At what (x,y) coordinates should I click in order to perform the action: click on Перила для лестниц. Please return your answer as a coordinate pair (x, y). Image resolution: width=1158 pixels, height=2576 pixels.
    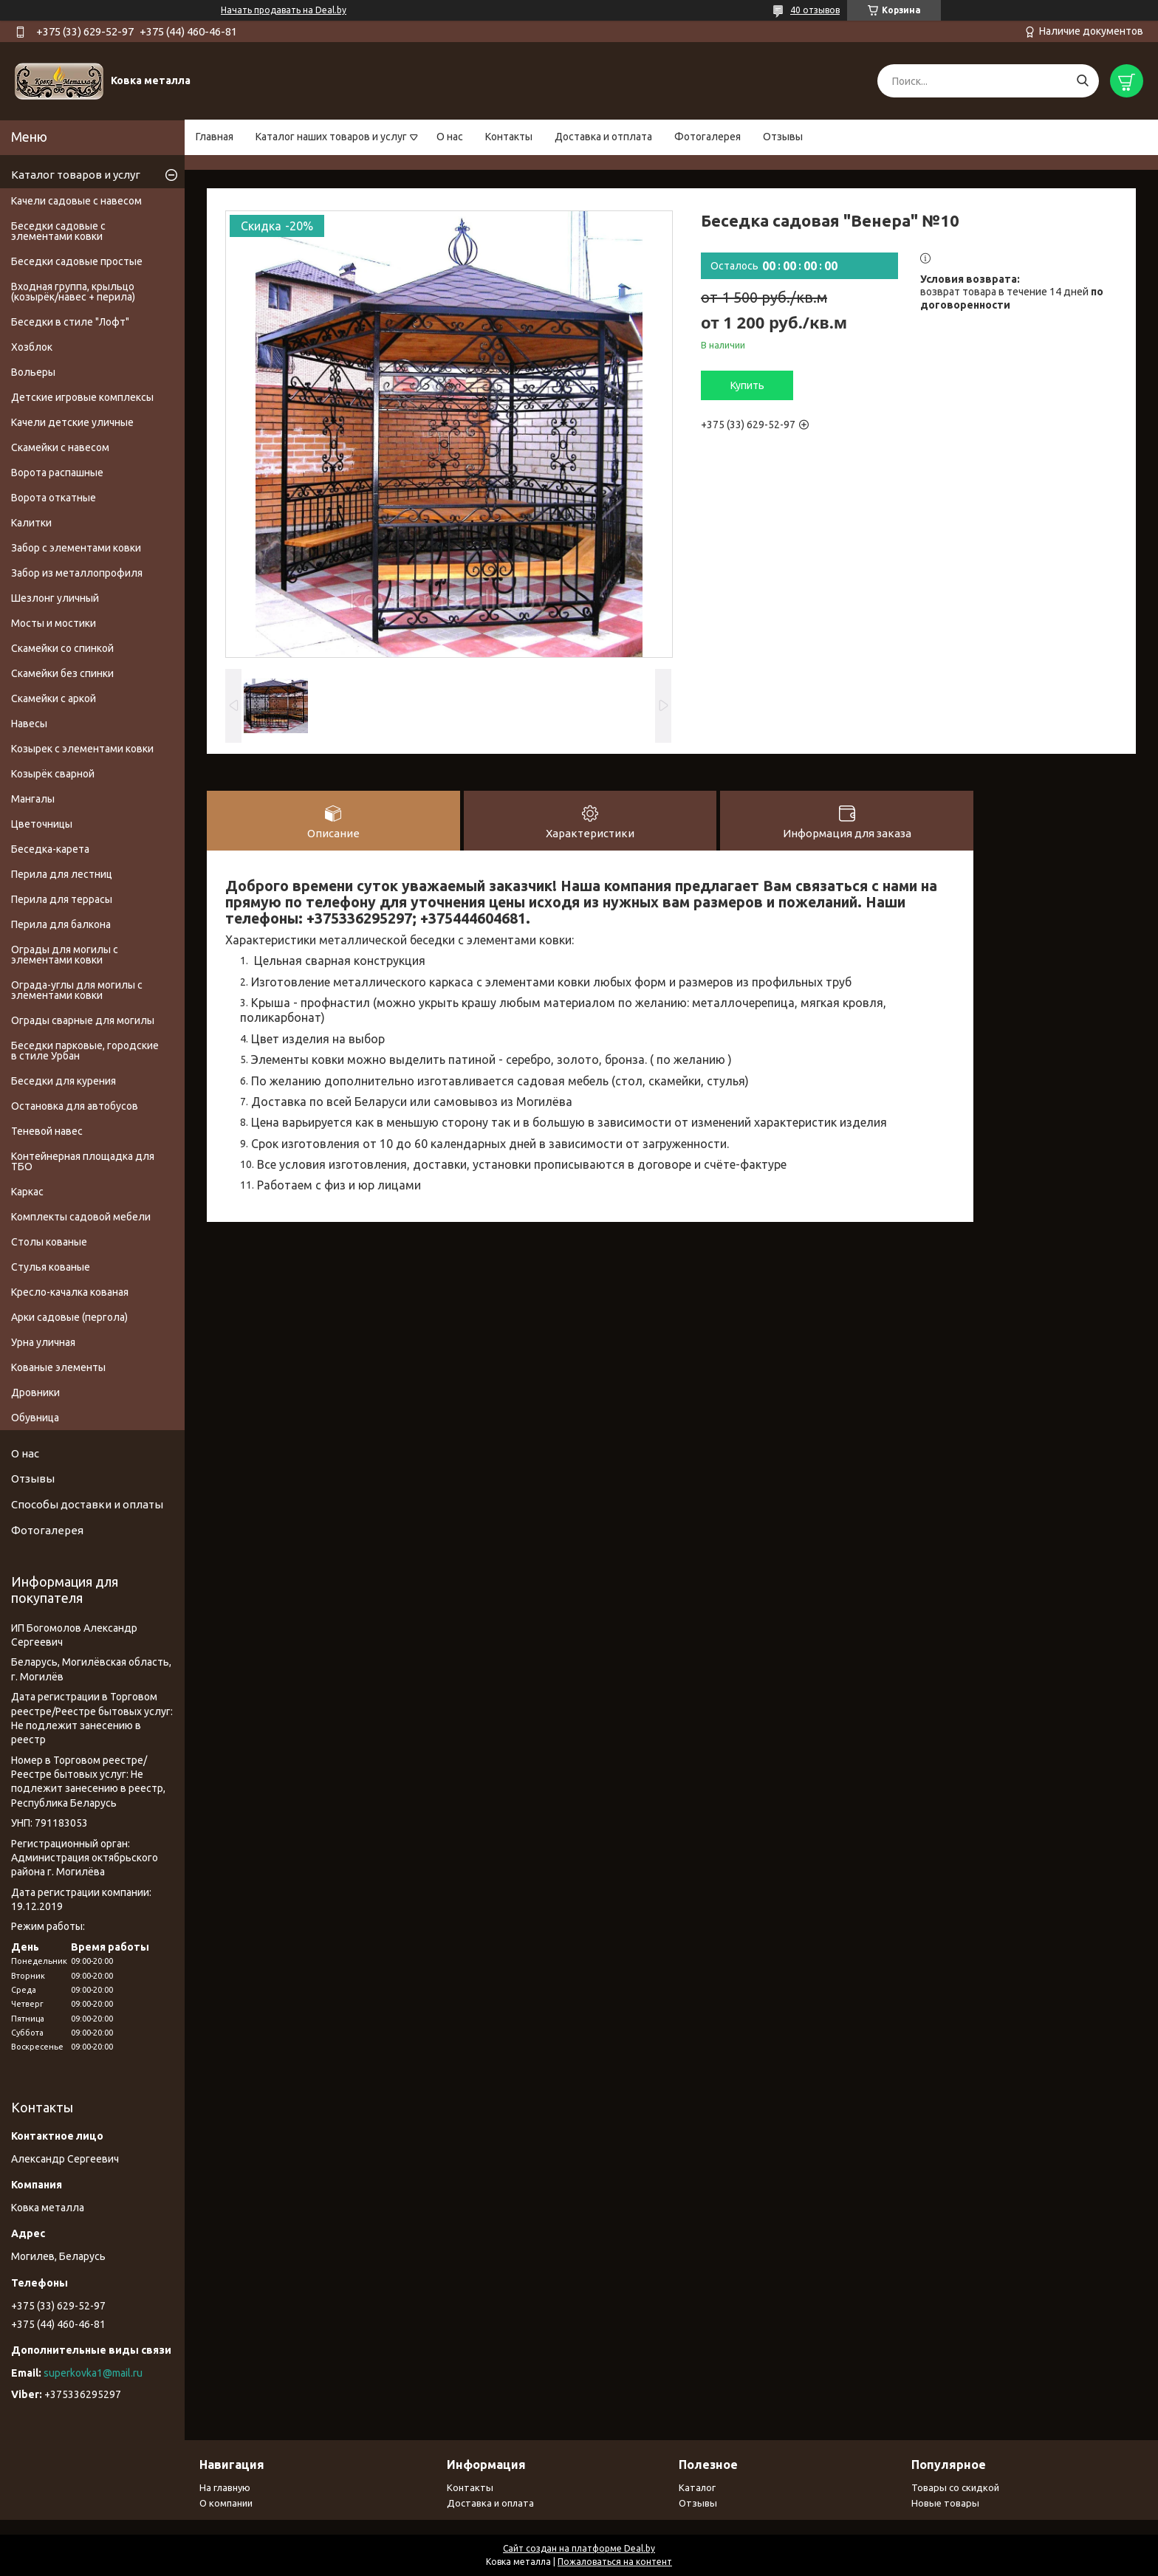
    Looking at the image, I should click on (61, 874).